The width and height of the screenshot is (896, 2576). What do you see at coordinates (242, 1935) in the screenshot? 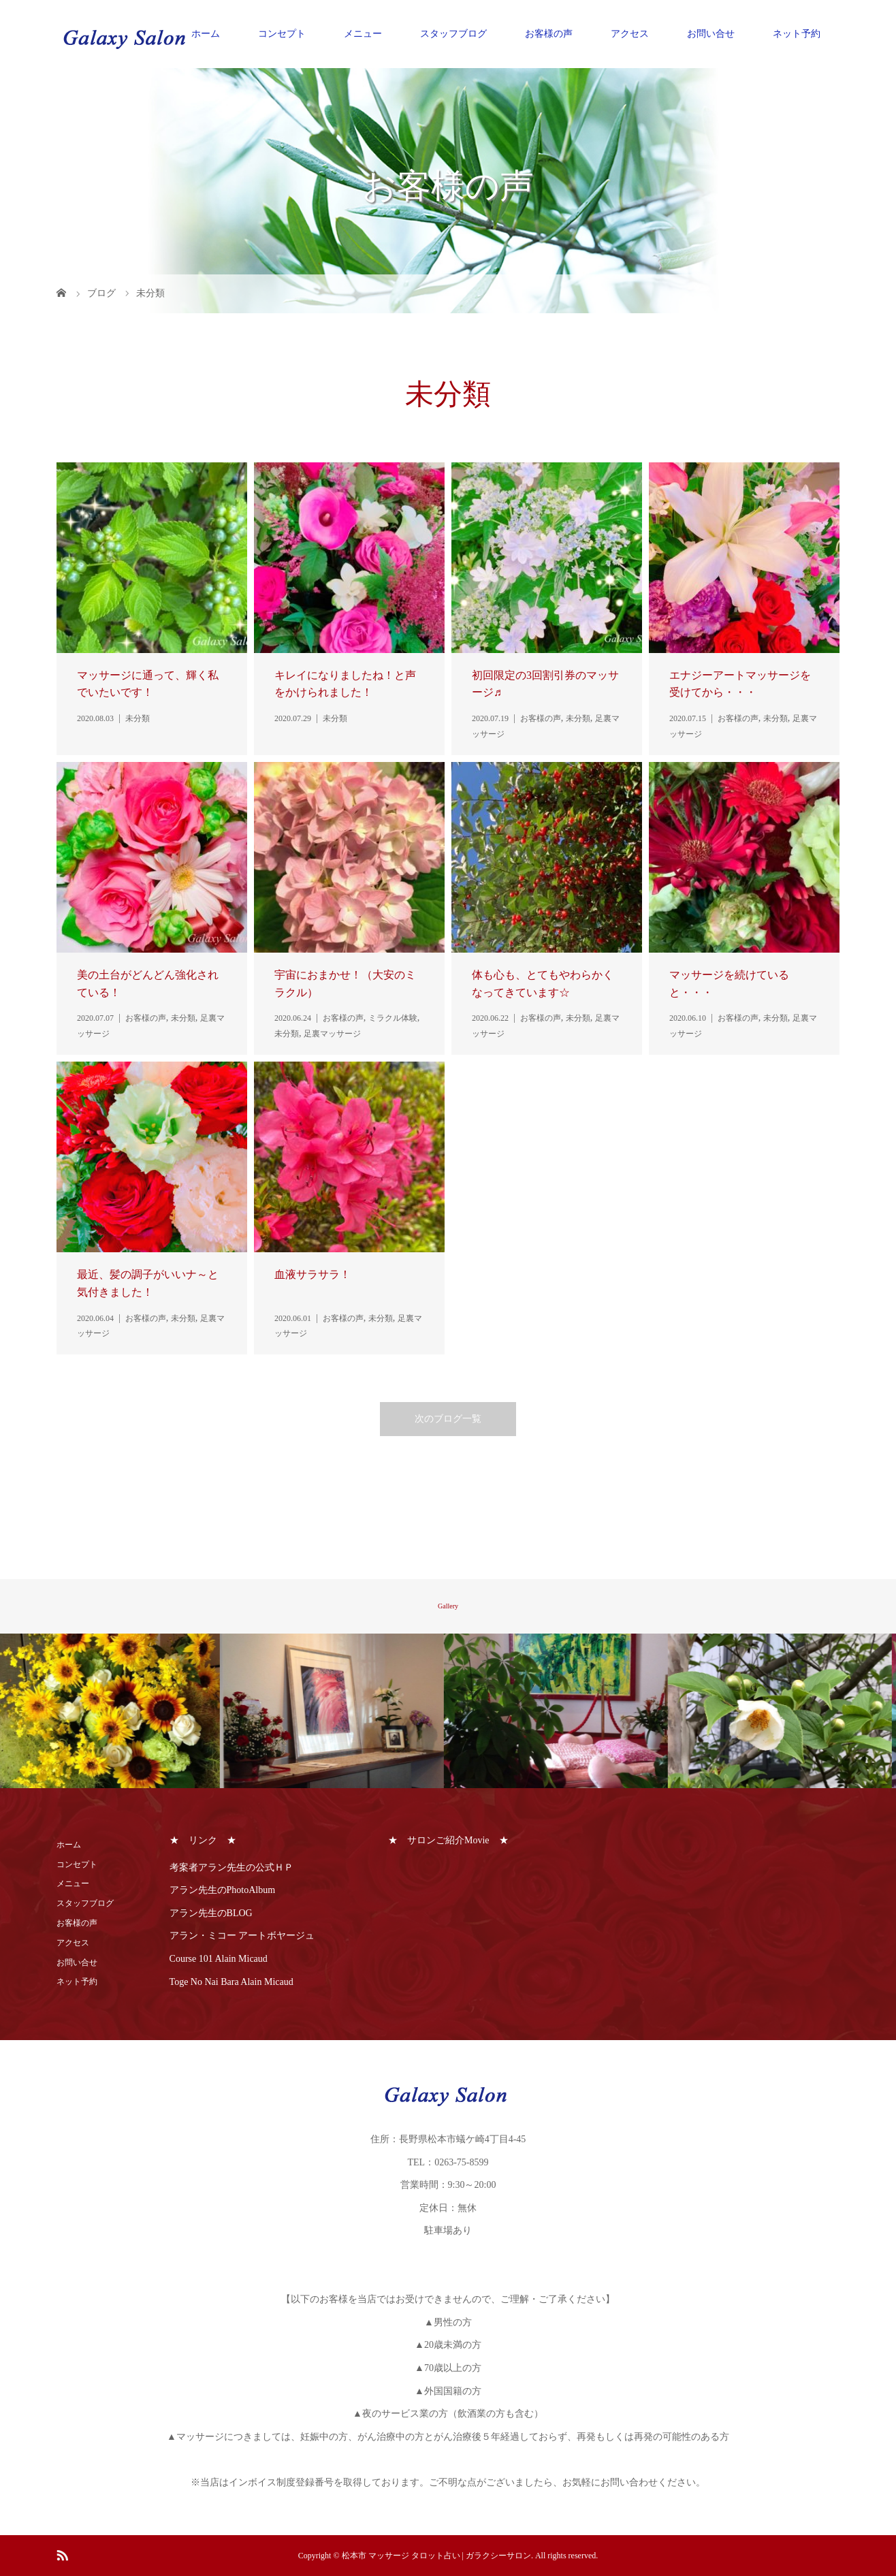
I see `アラン・ミコー アートボヤージュ` at bounding box center [242, 1935].